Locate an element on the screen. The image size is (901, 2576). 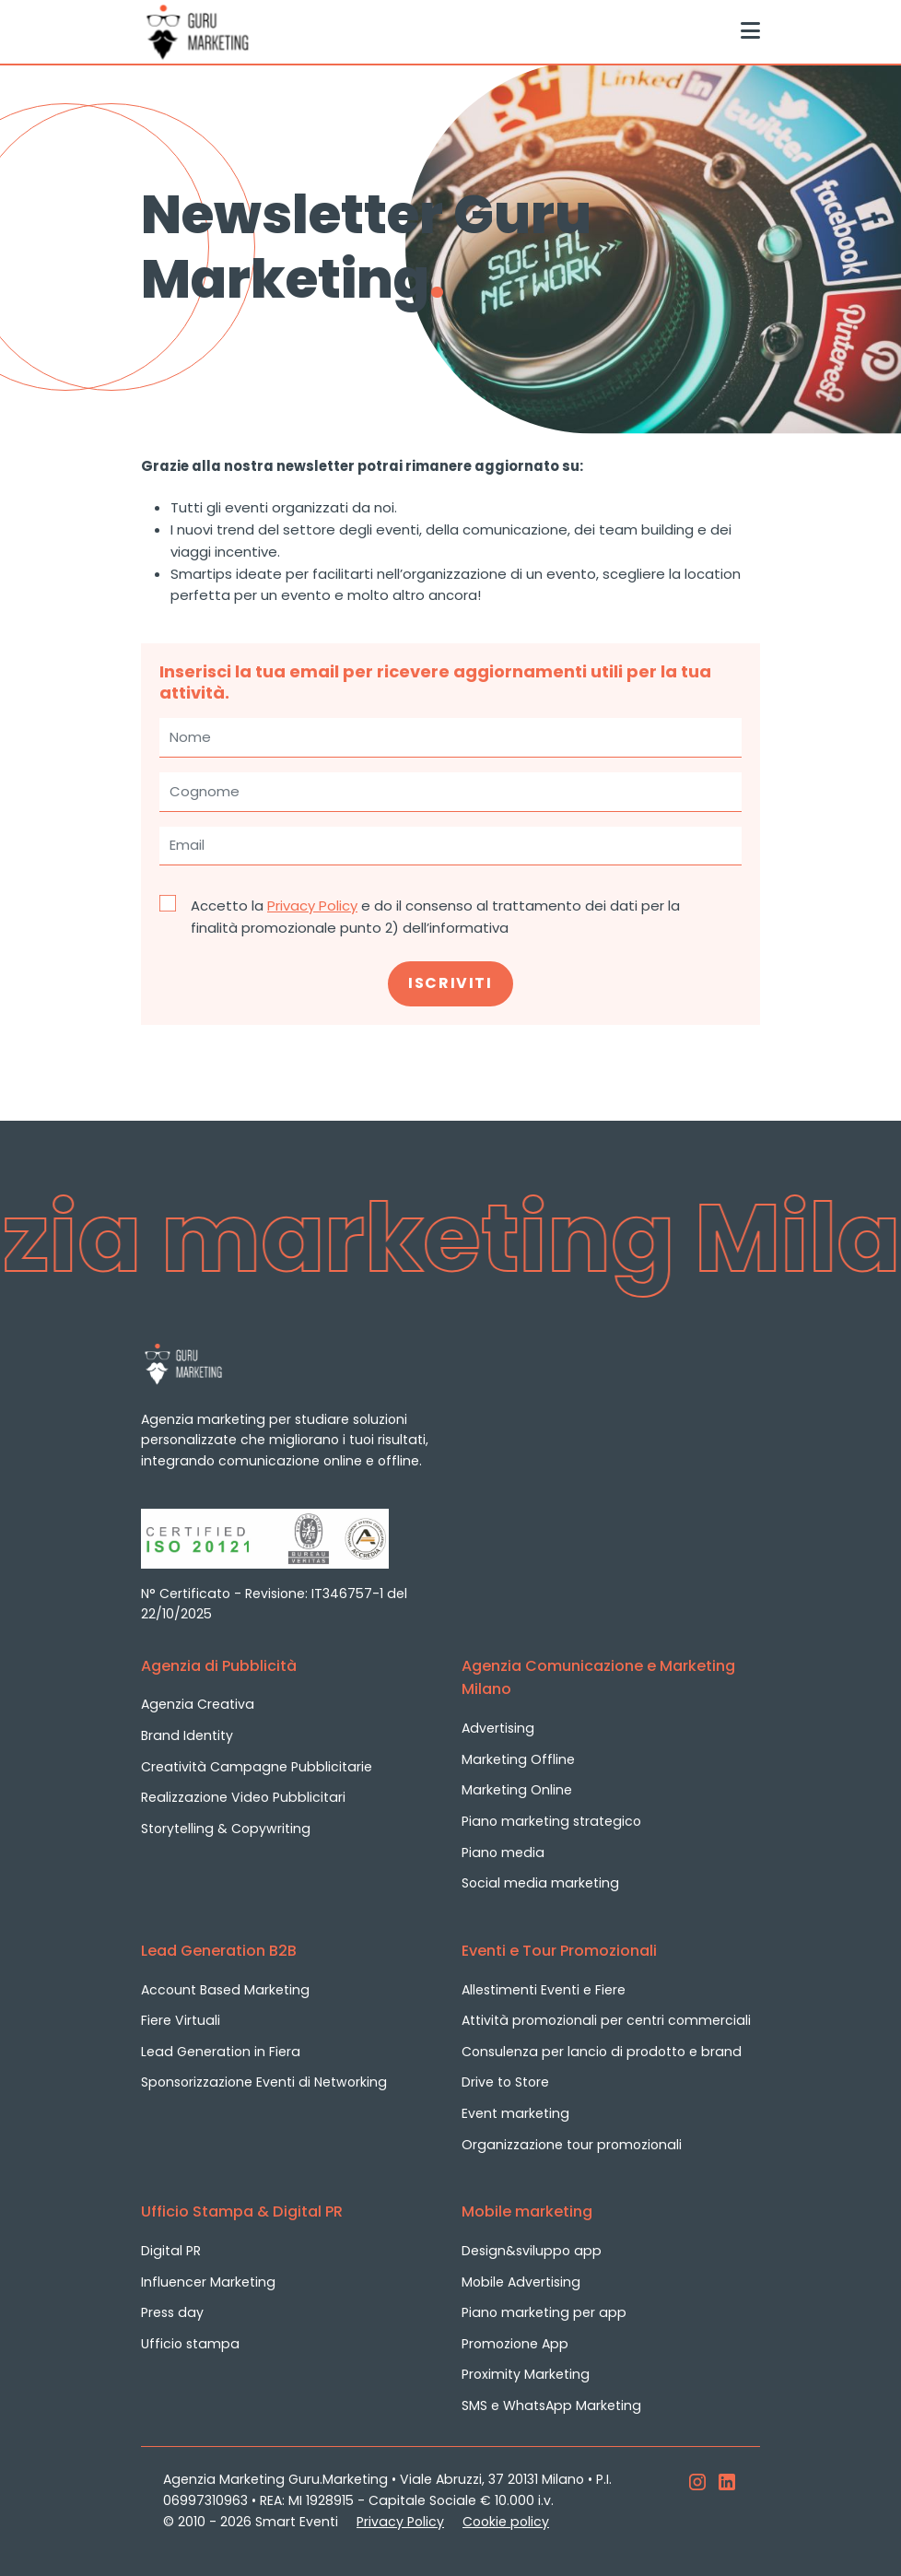
Mobile marketing is located at coordinates (527, 2211).